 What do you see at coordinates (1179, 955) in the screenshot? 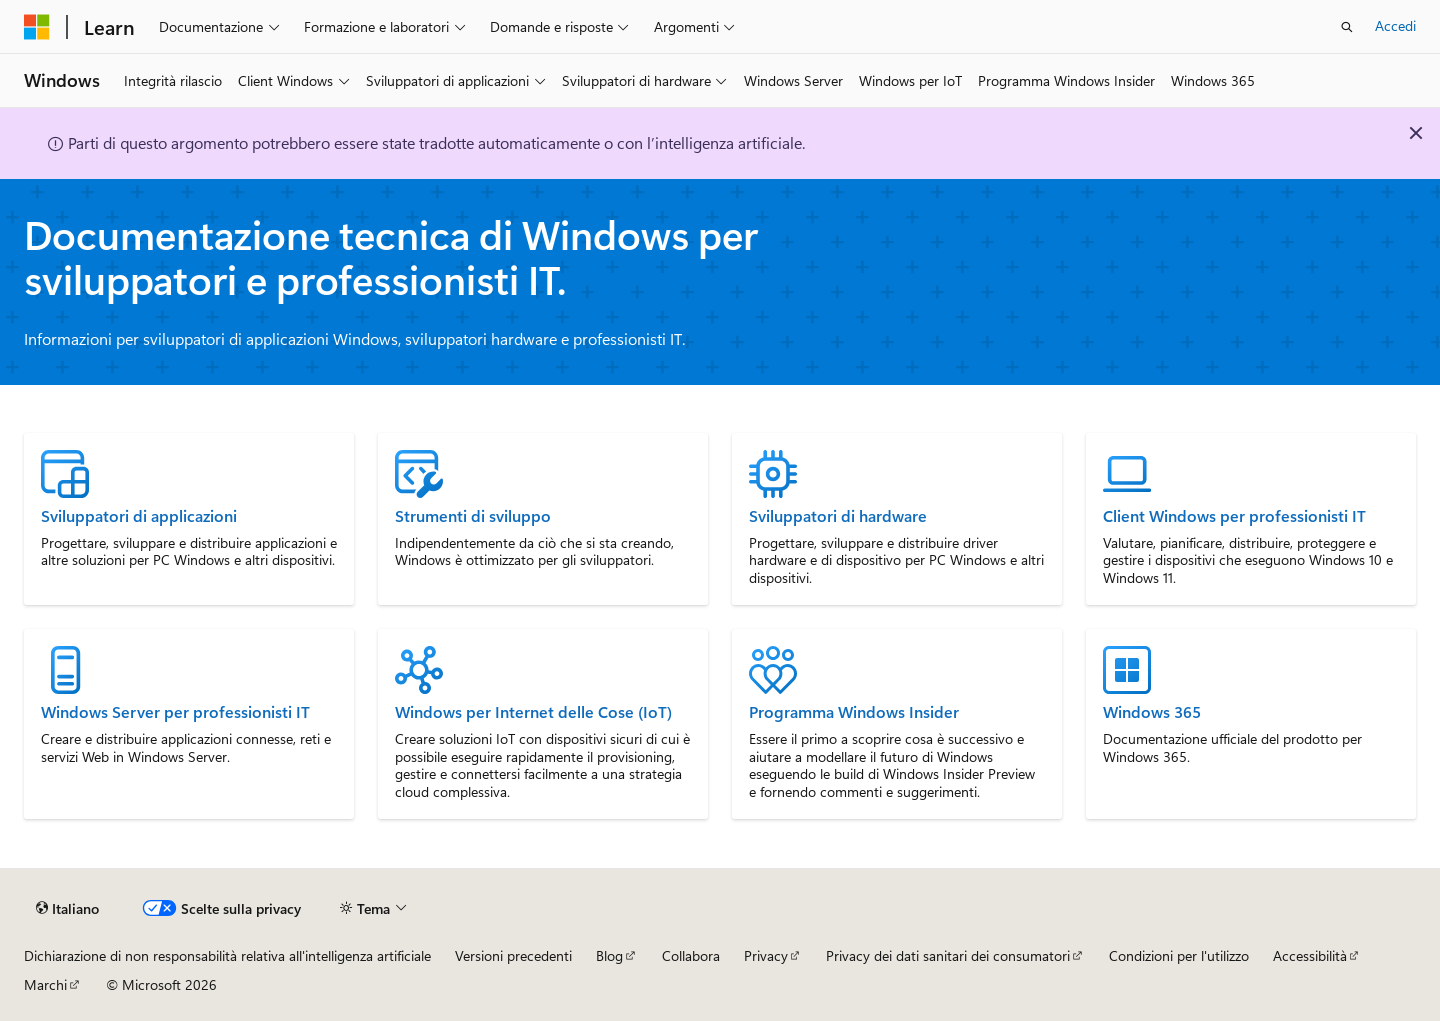
I see `Condizioni per l'utilizzo` at bounding box center [1179, 955].